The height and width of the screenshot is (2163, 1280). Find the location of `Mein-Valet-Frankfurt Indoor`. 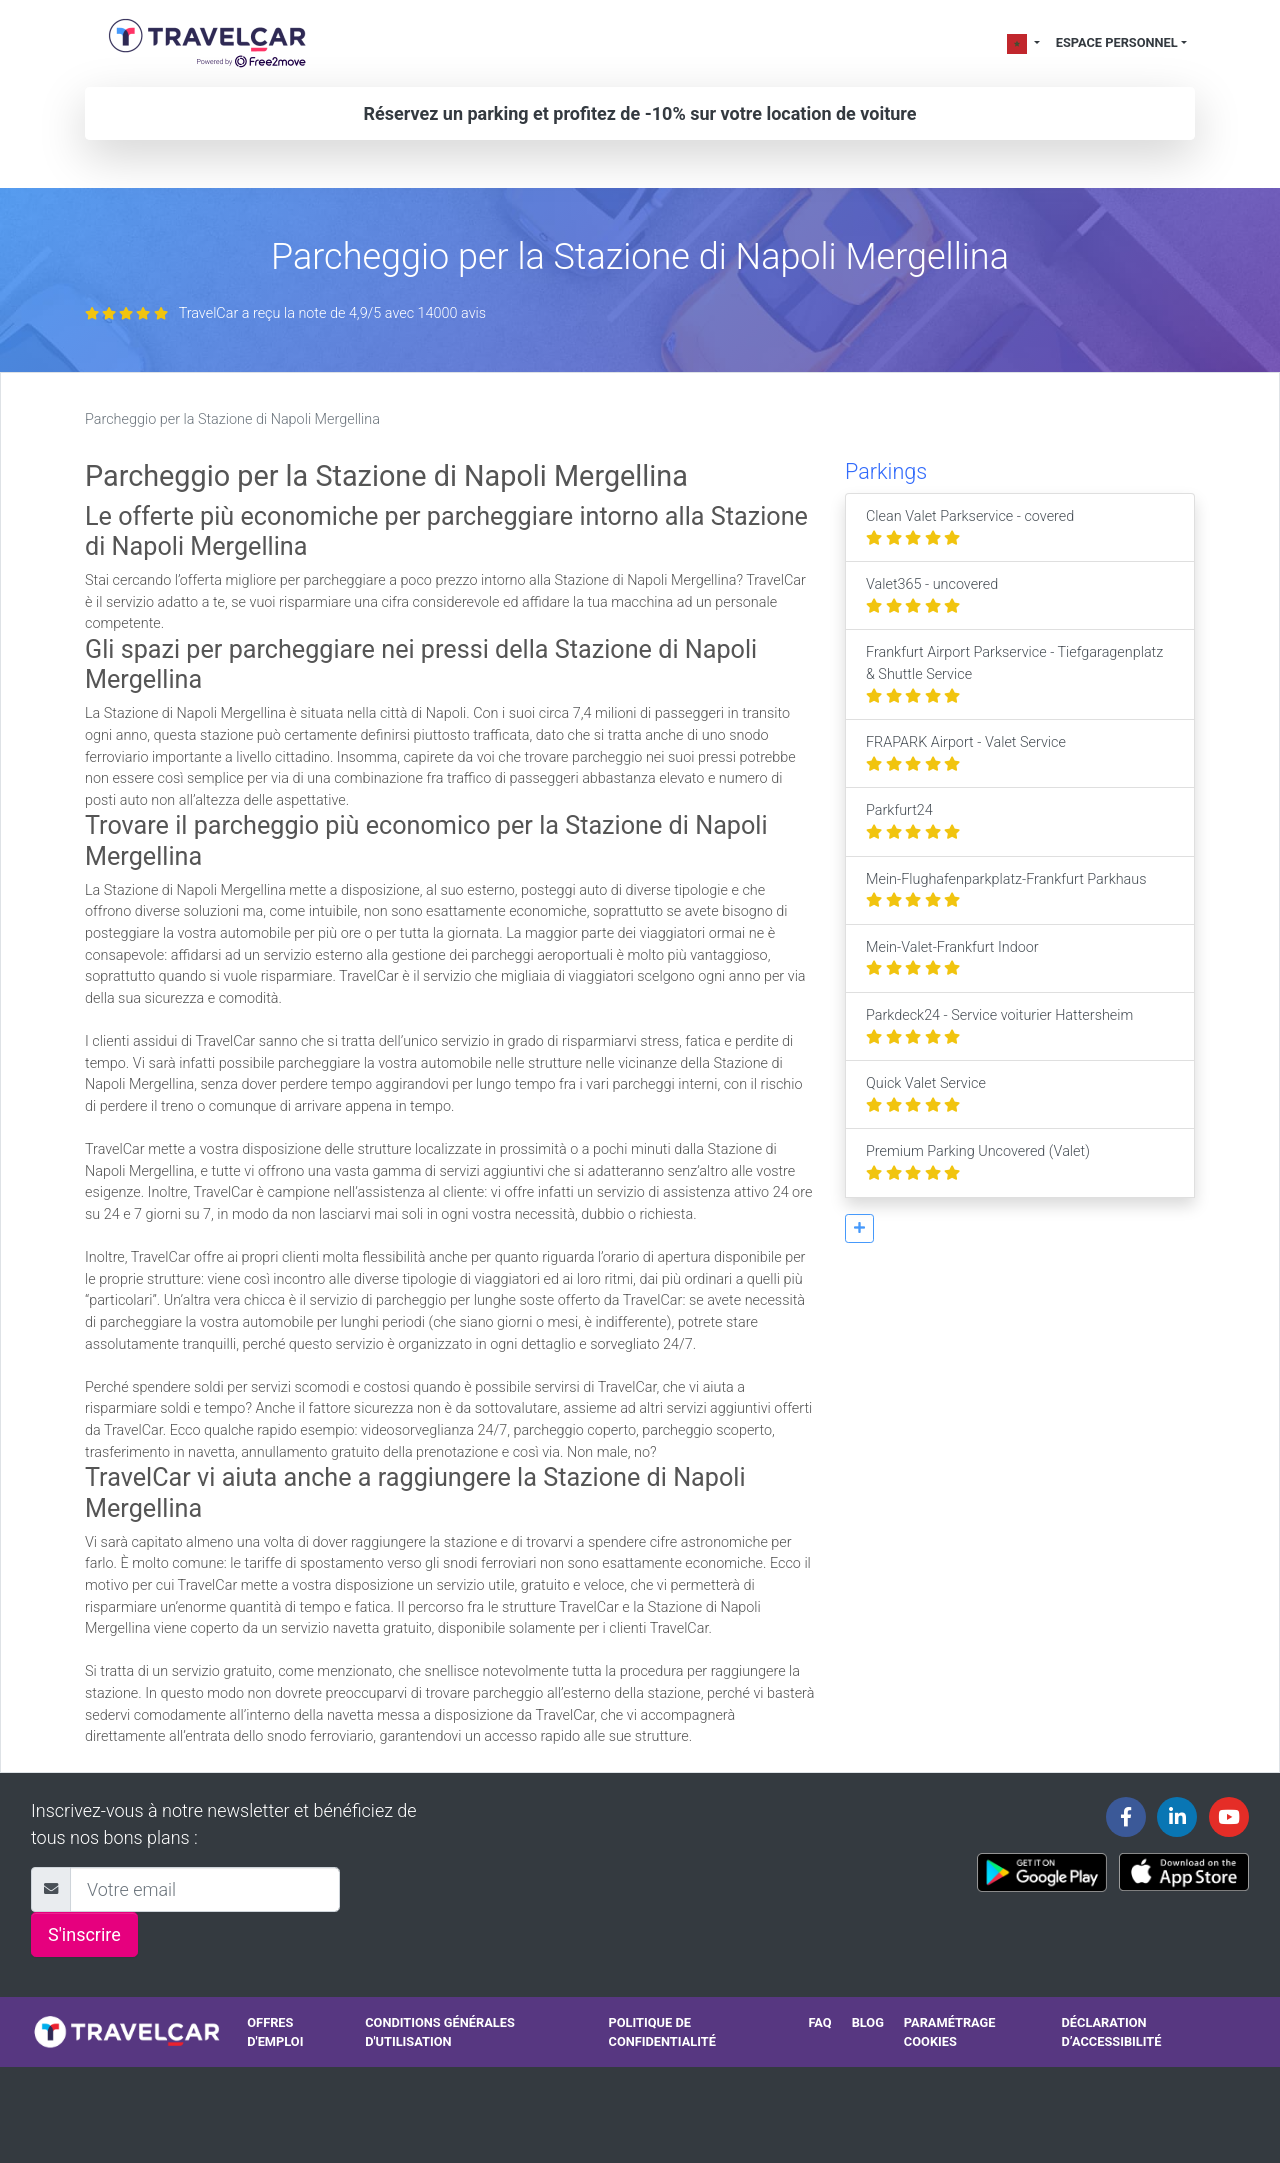

Mein-Valet-Frankfurt Indoor is located at coordinates (952, 958).